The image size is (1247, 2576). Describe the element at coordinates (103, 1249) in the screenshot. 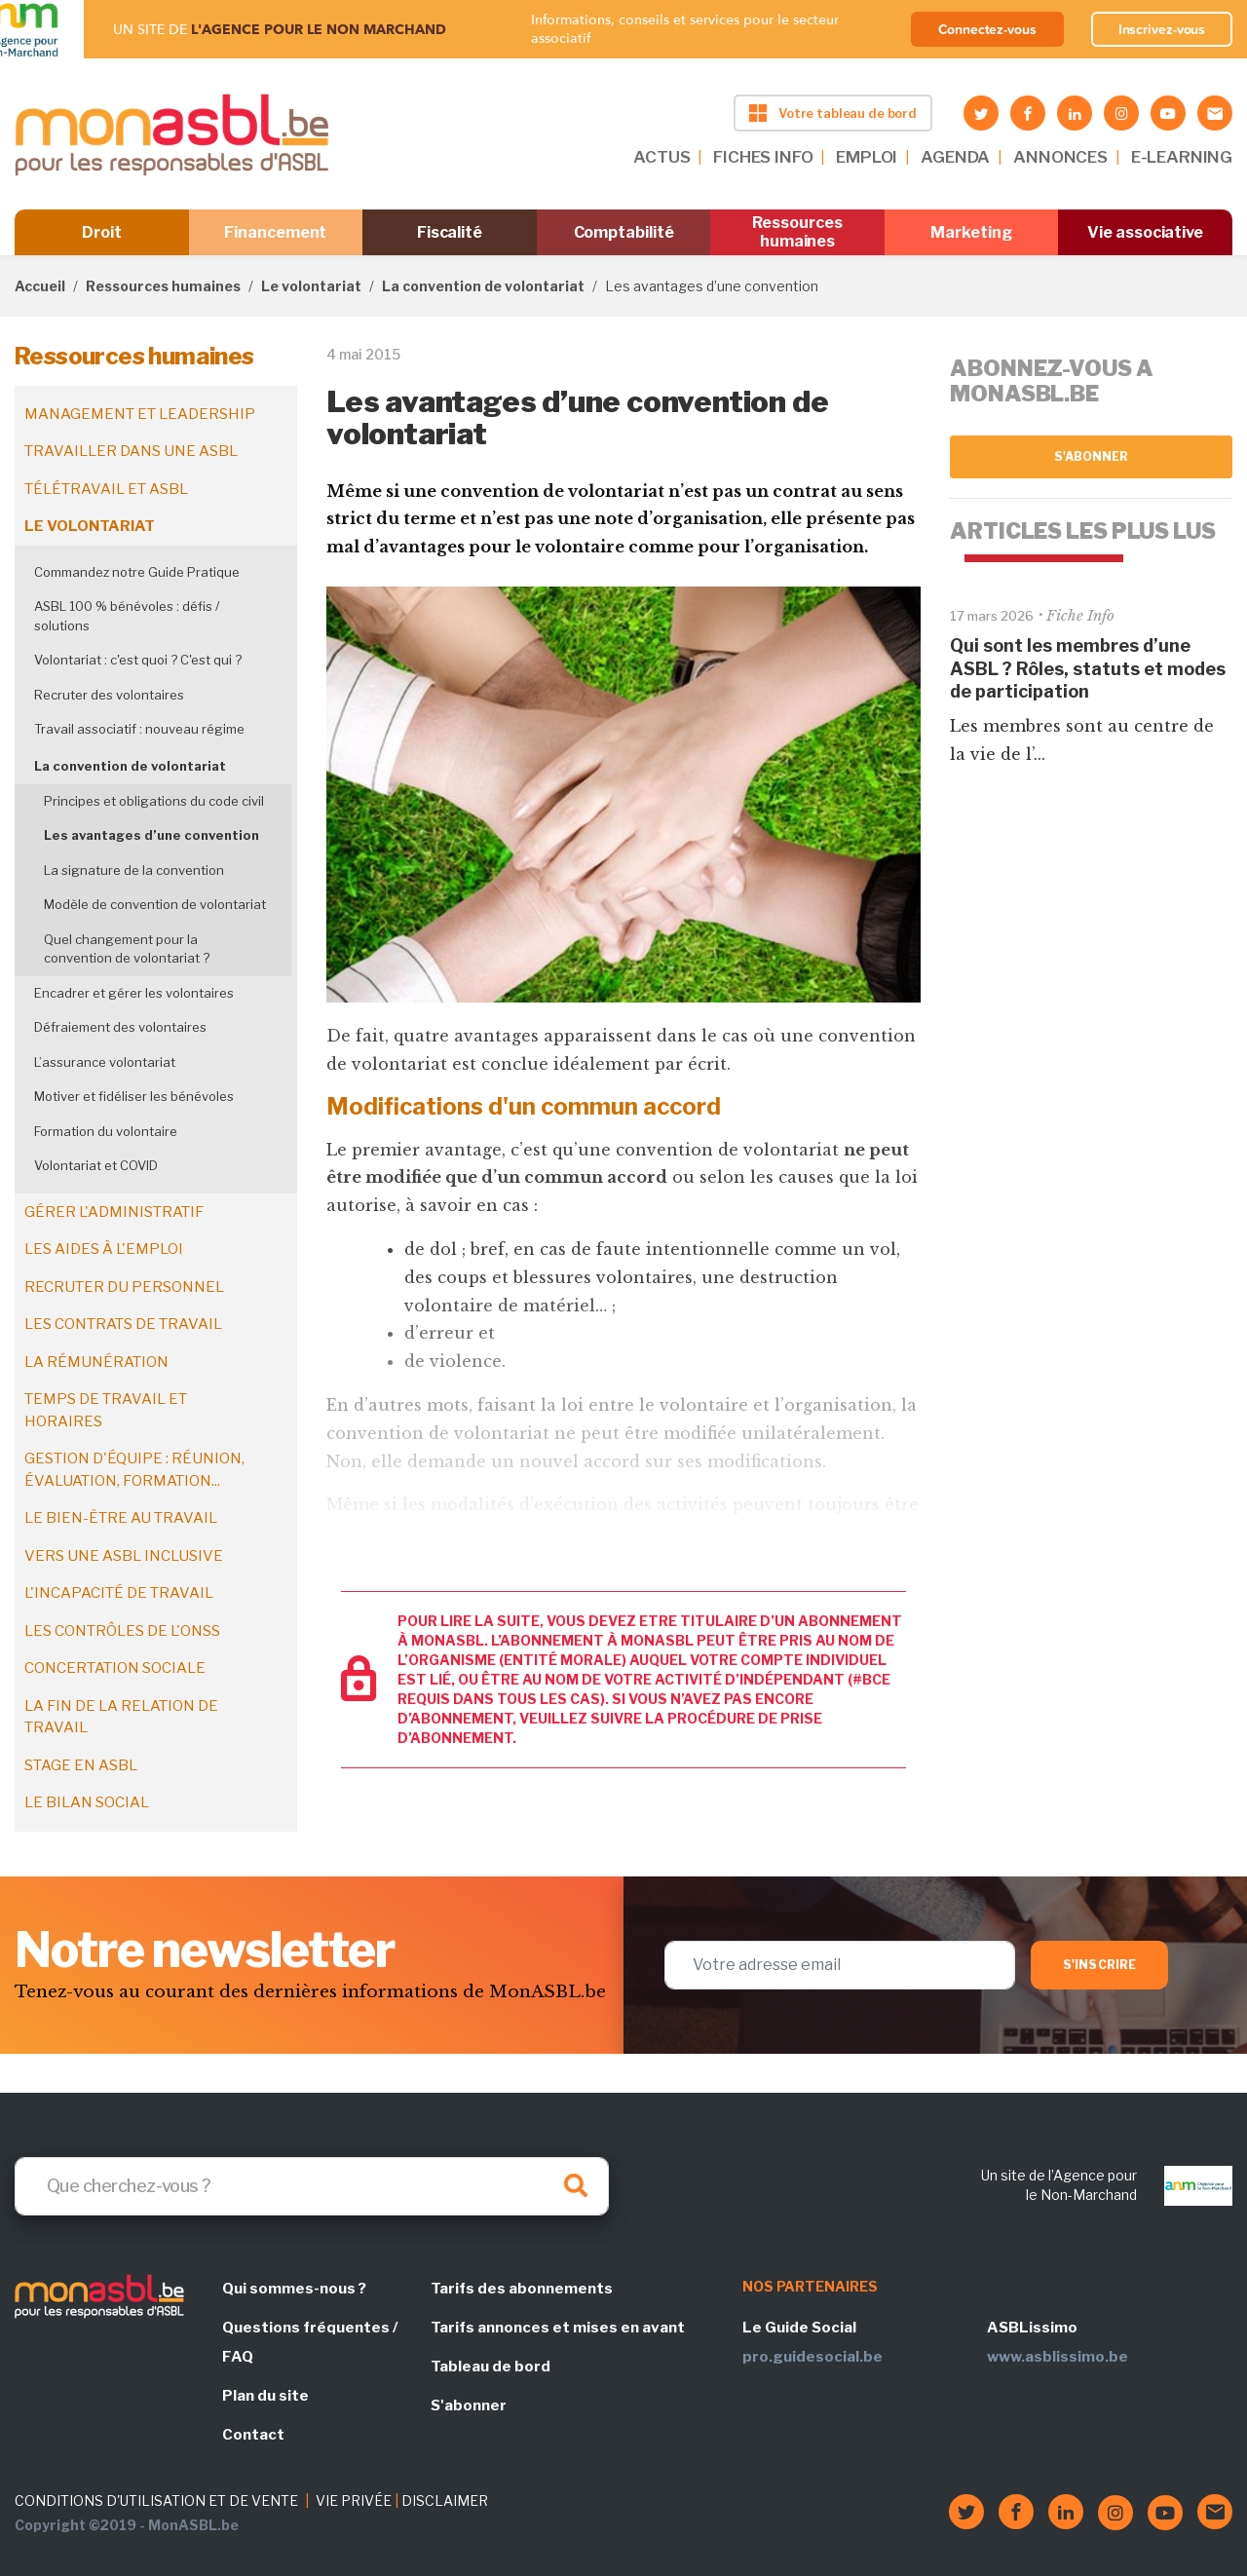

I see `Les aides à l'emploi` at that location.